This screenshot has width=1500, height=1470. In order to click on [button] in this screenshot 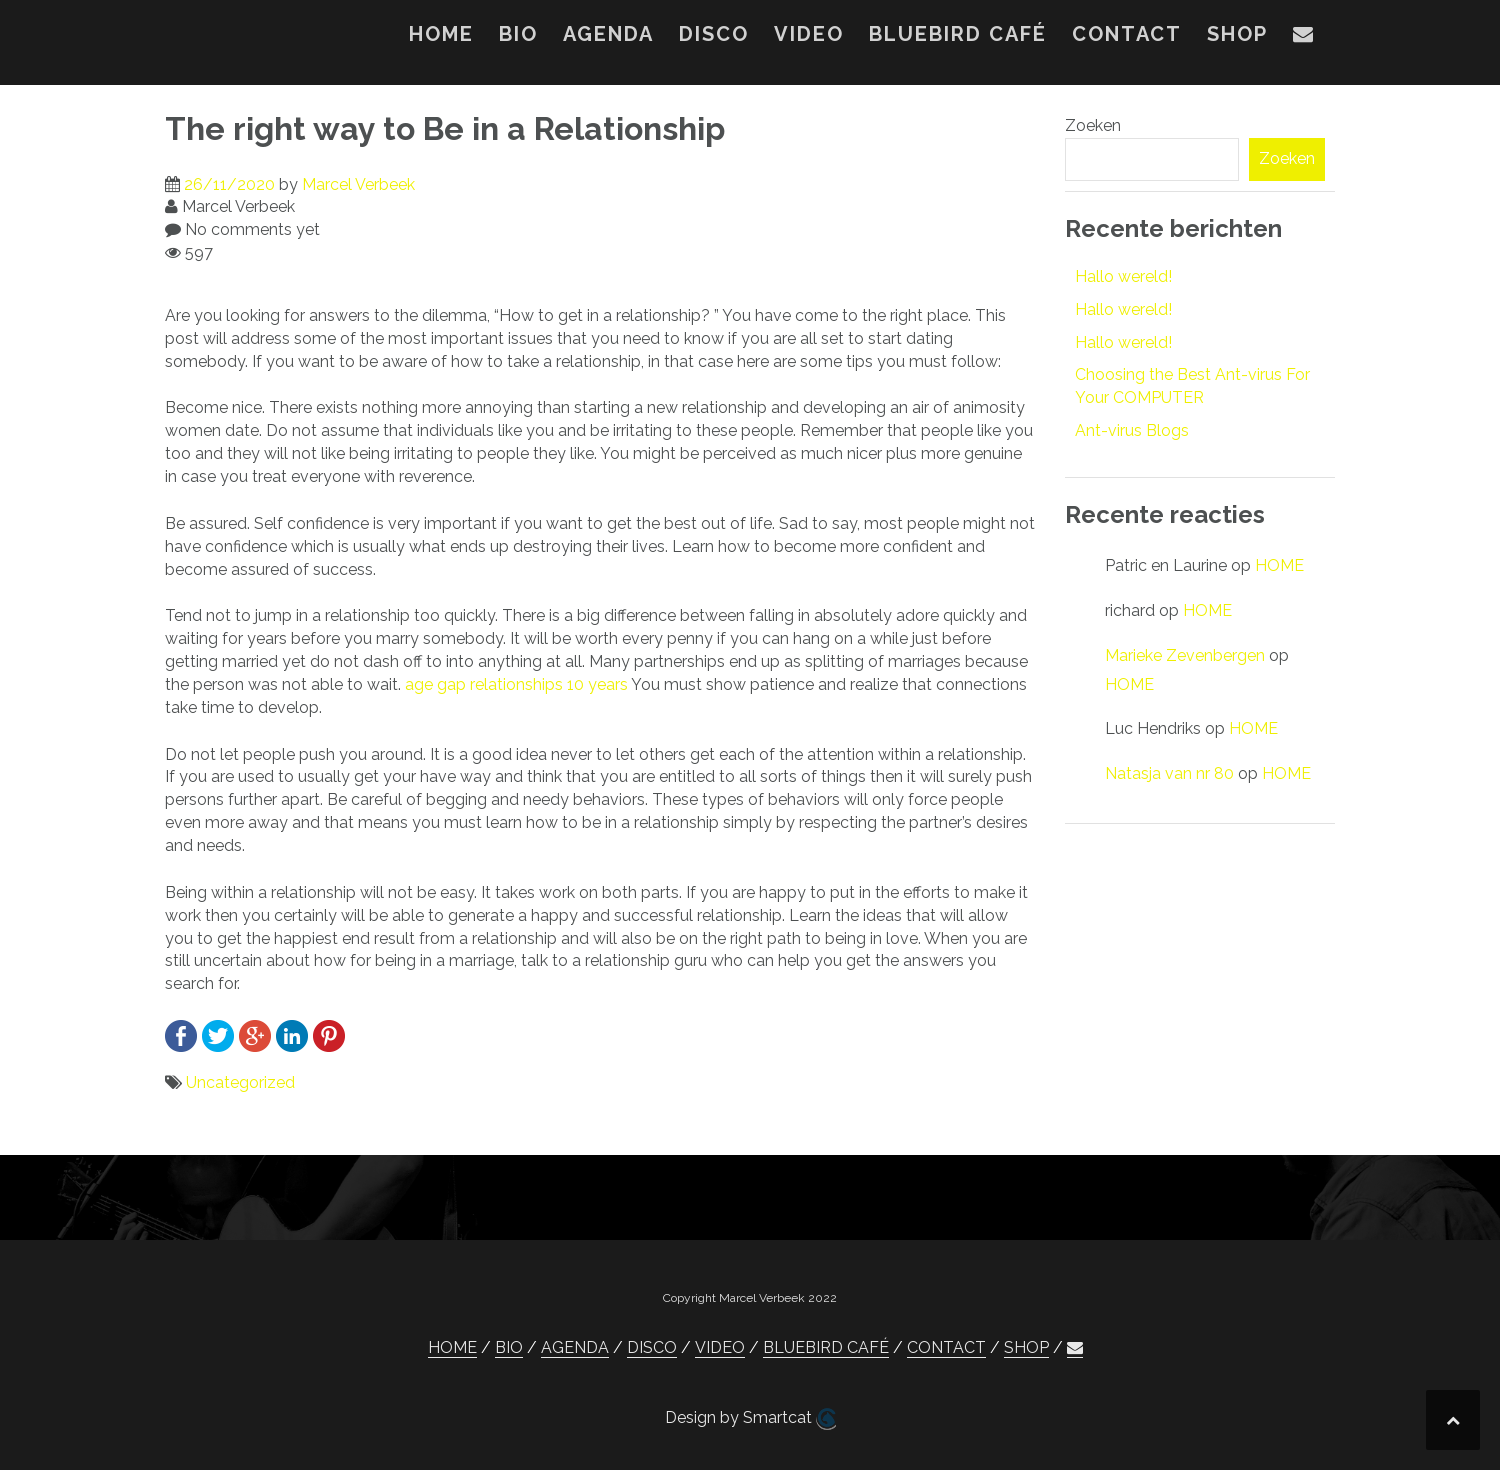, I will do `click(1304, 38)`.